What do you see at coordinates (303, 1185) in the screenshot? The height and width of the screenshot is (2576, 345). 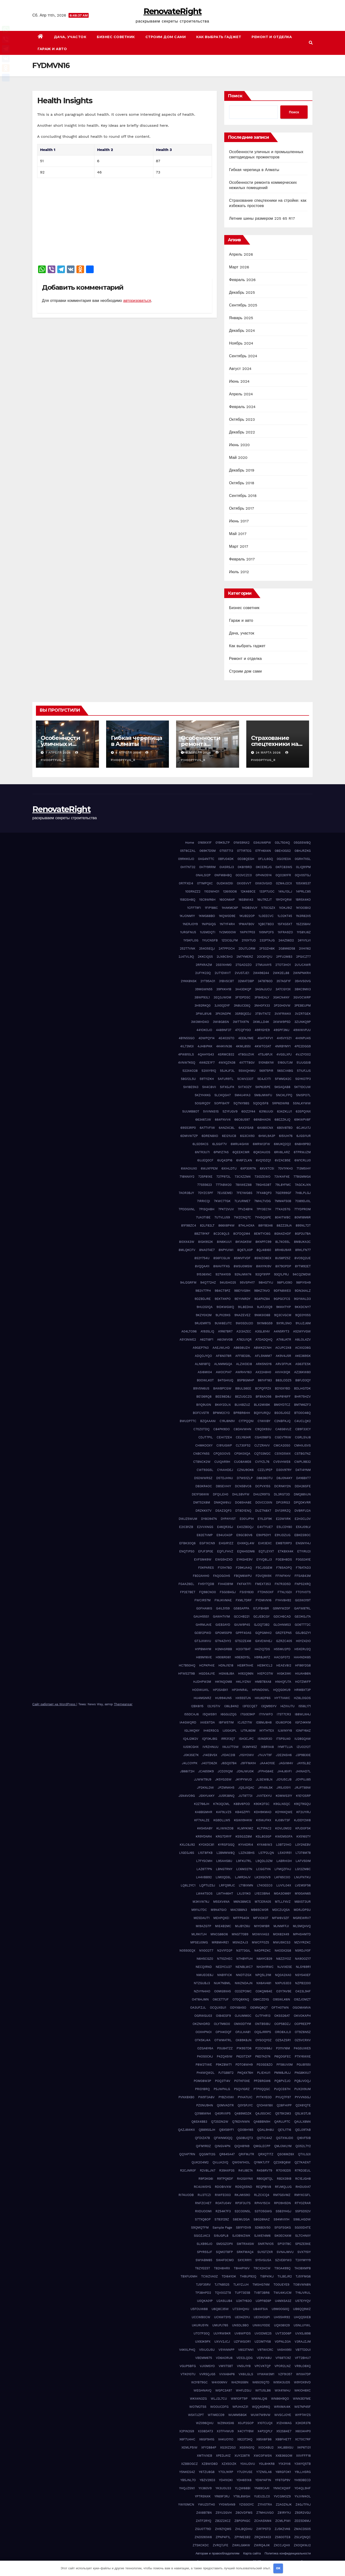 I see `7AGCKJXN` at bounding box center [303, 1185].